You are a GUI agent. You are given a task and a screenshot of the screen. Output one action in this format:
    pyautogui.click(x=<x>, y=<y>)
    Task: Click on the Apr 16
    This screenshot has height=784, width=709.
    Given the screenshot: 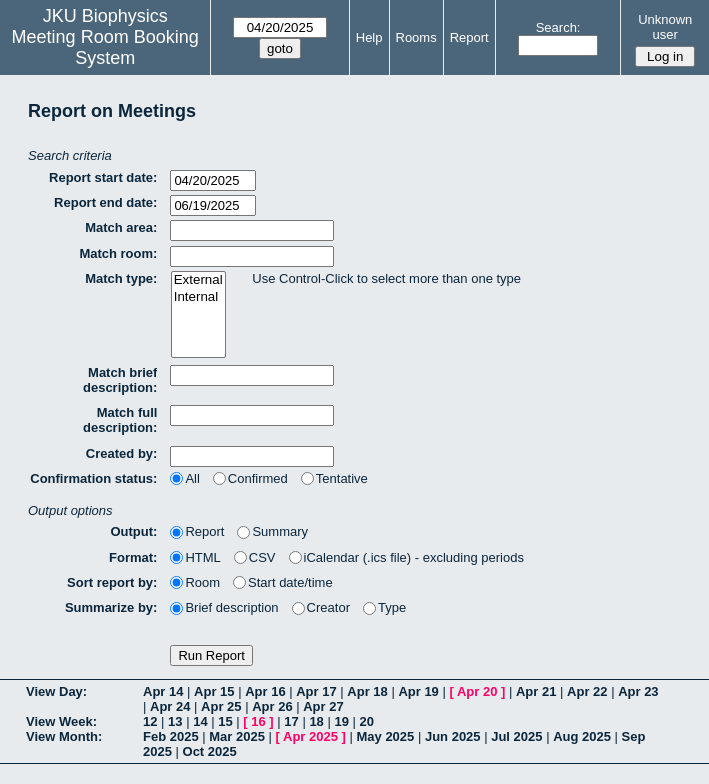 What is the action you would take?
    pyautogui.click(x=265, y=691)
    